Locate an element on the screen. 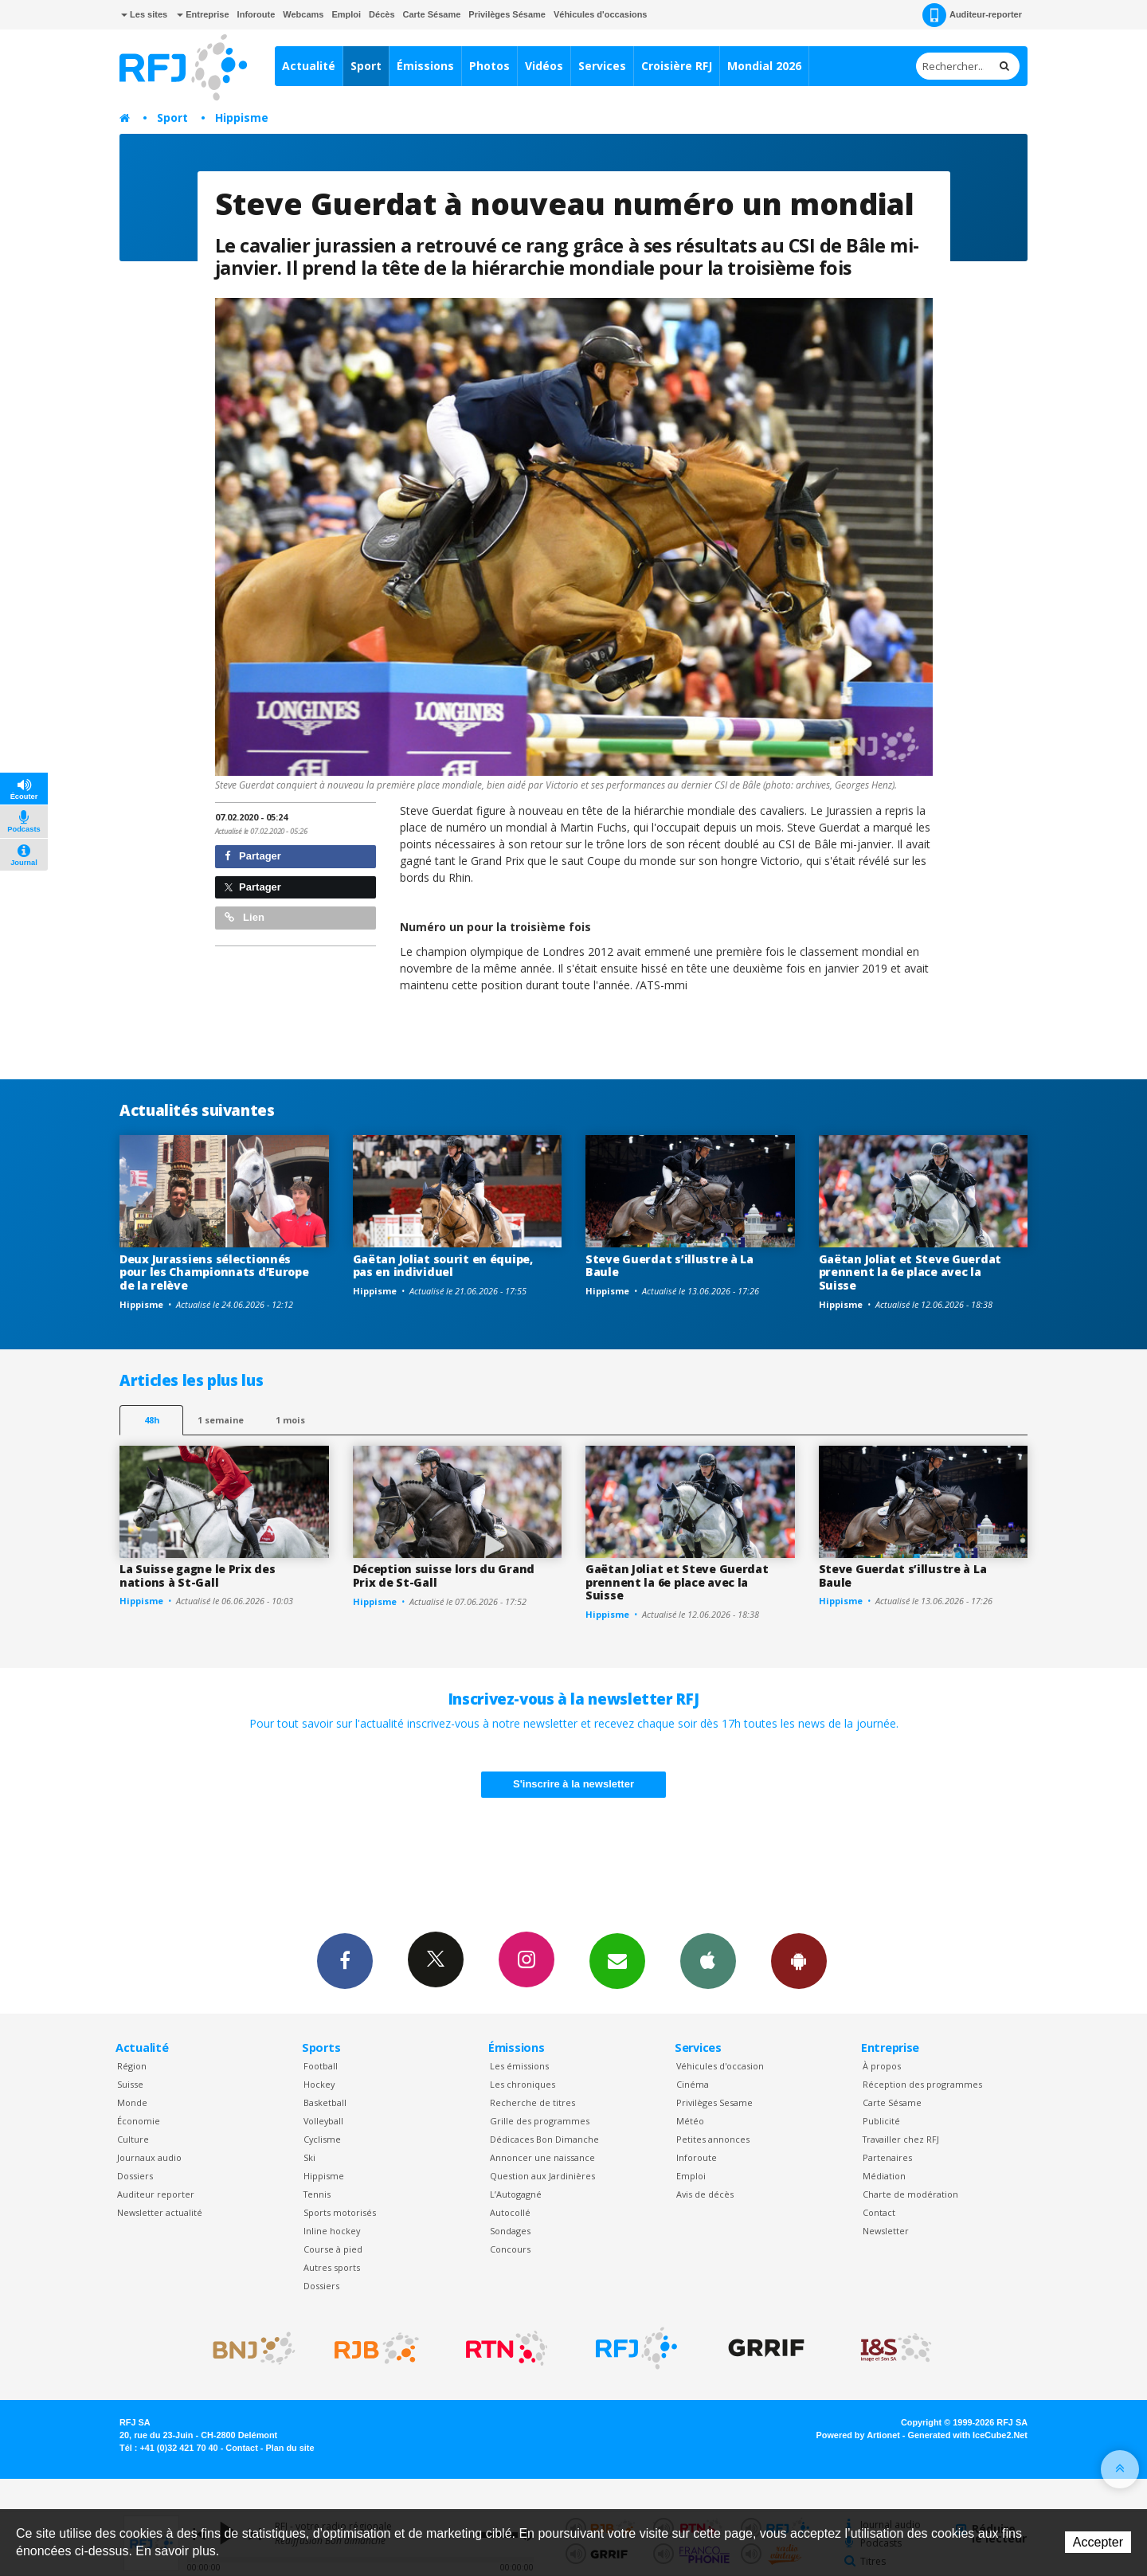 The height and width of the screenshot is (2576, 1147). Inforoute is located at coordinates (256, 14).